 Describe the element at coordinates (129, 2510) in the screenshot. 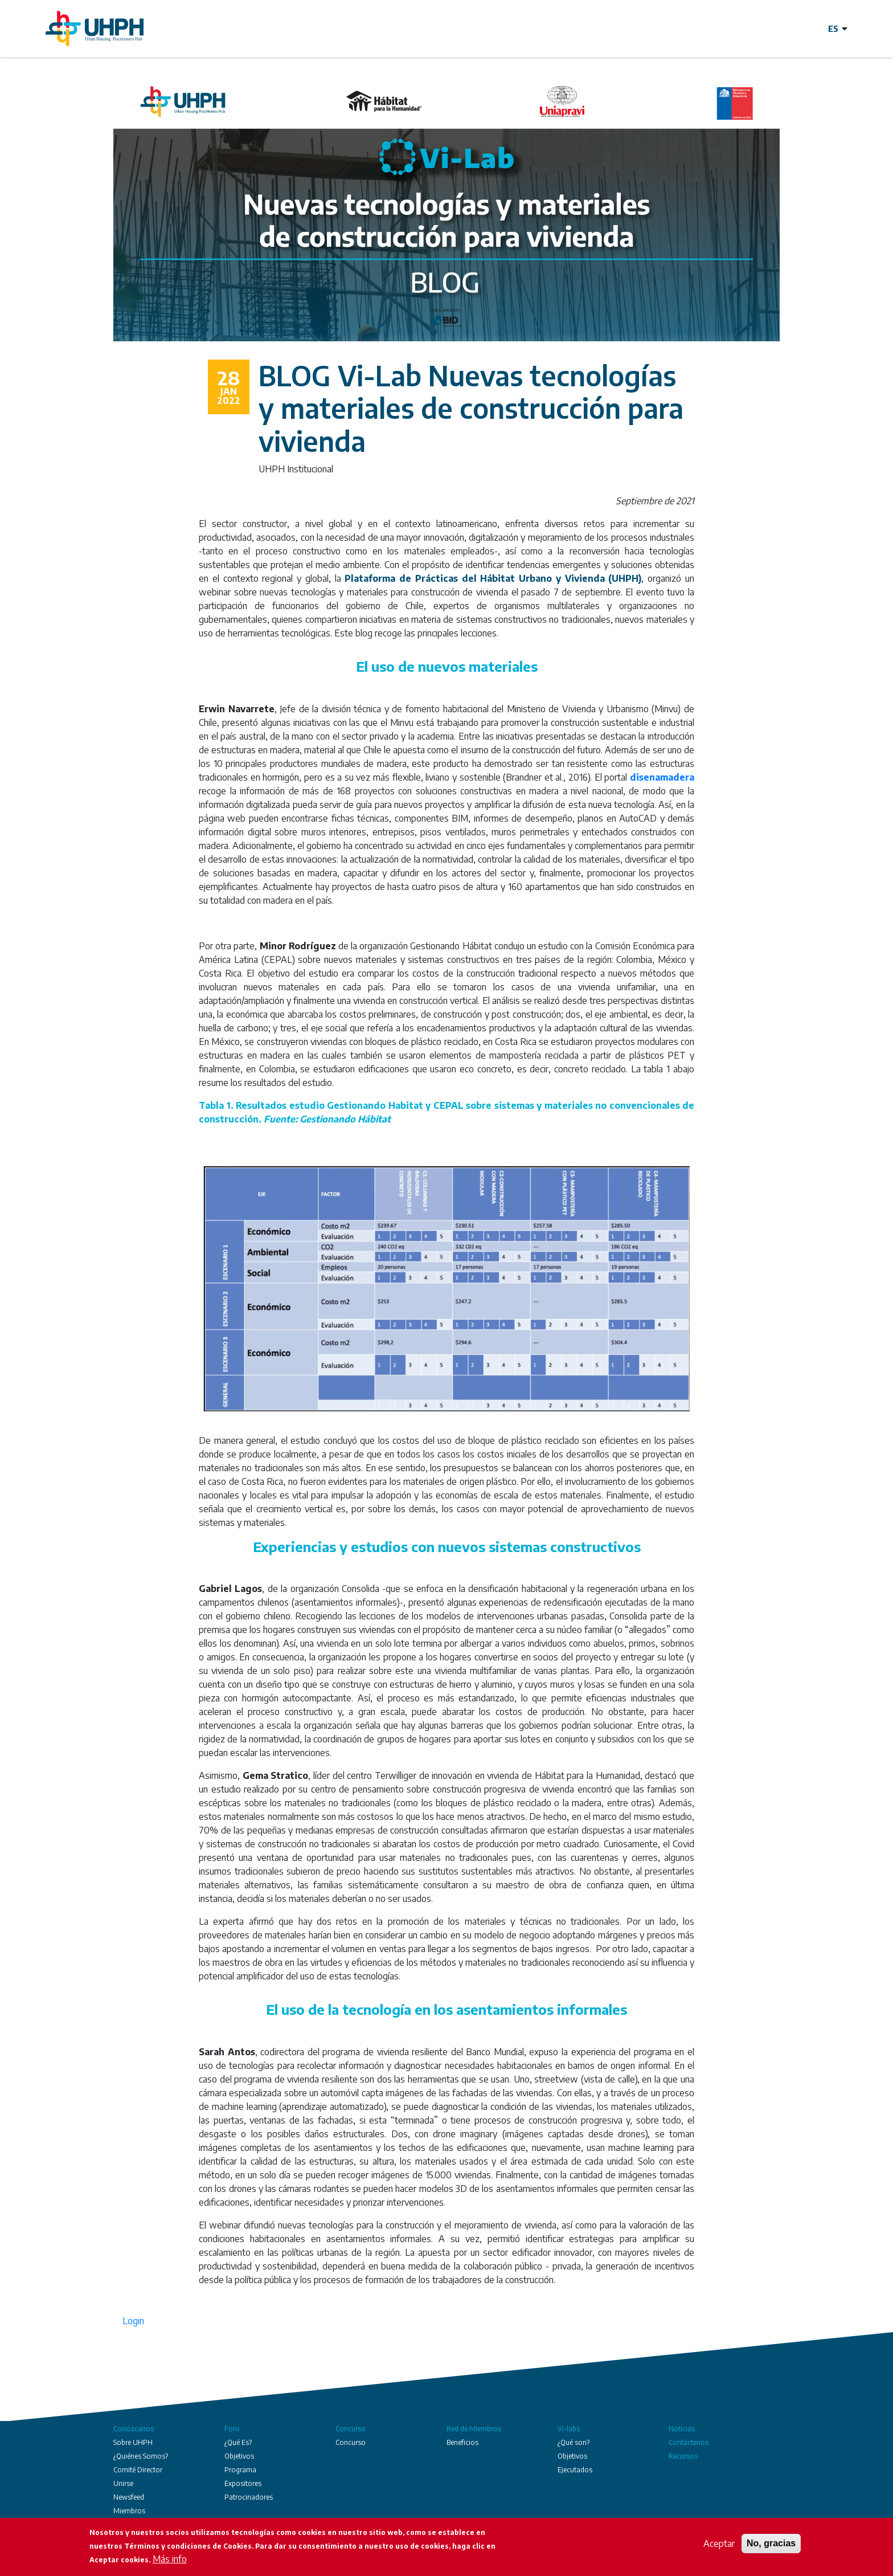

I see `Miembros` at that location.